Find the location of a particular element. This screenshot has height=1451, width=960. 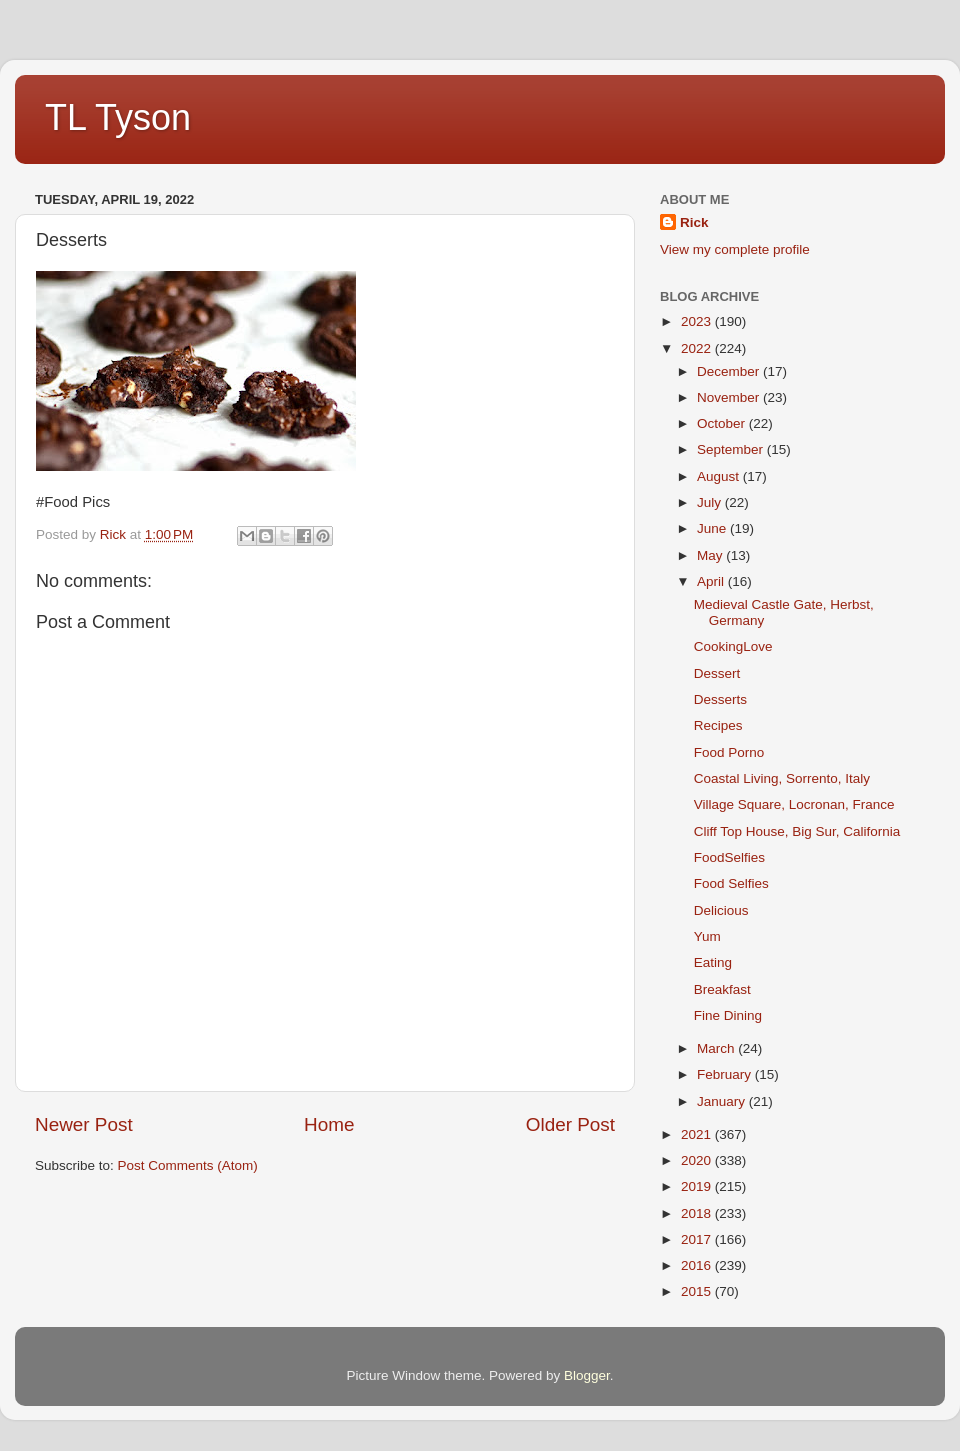

Yum is located at coordinates (707, 936).